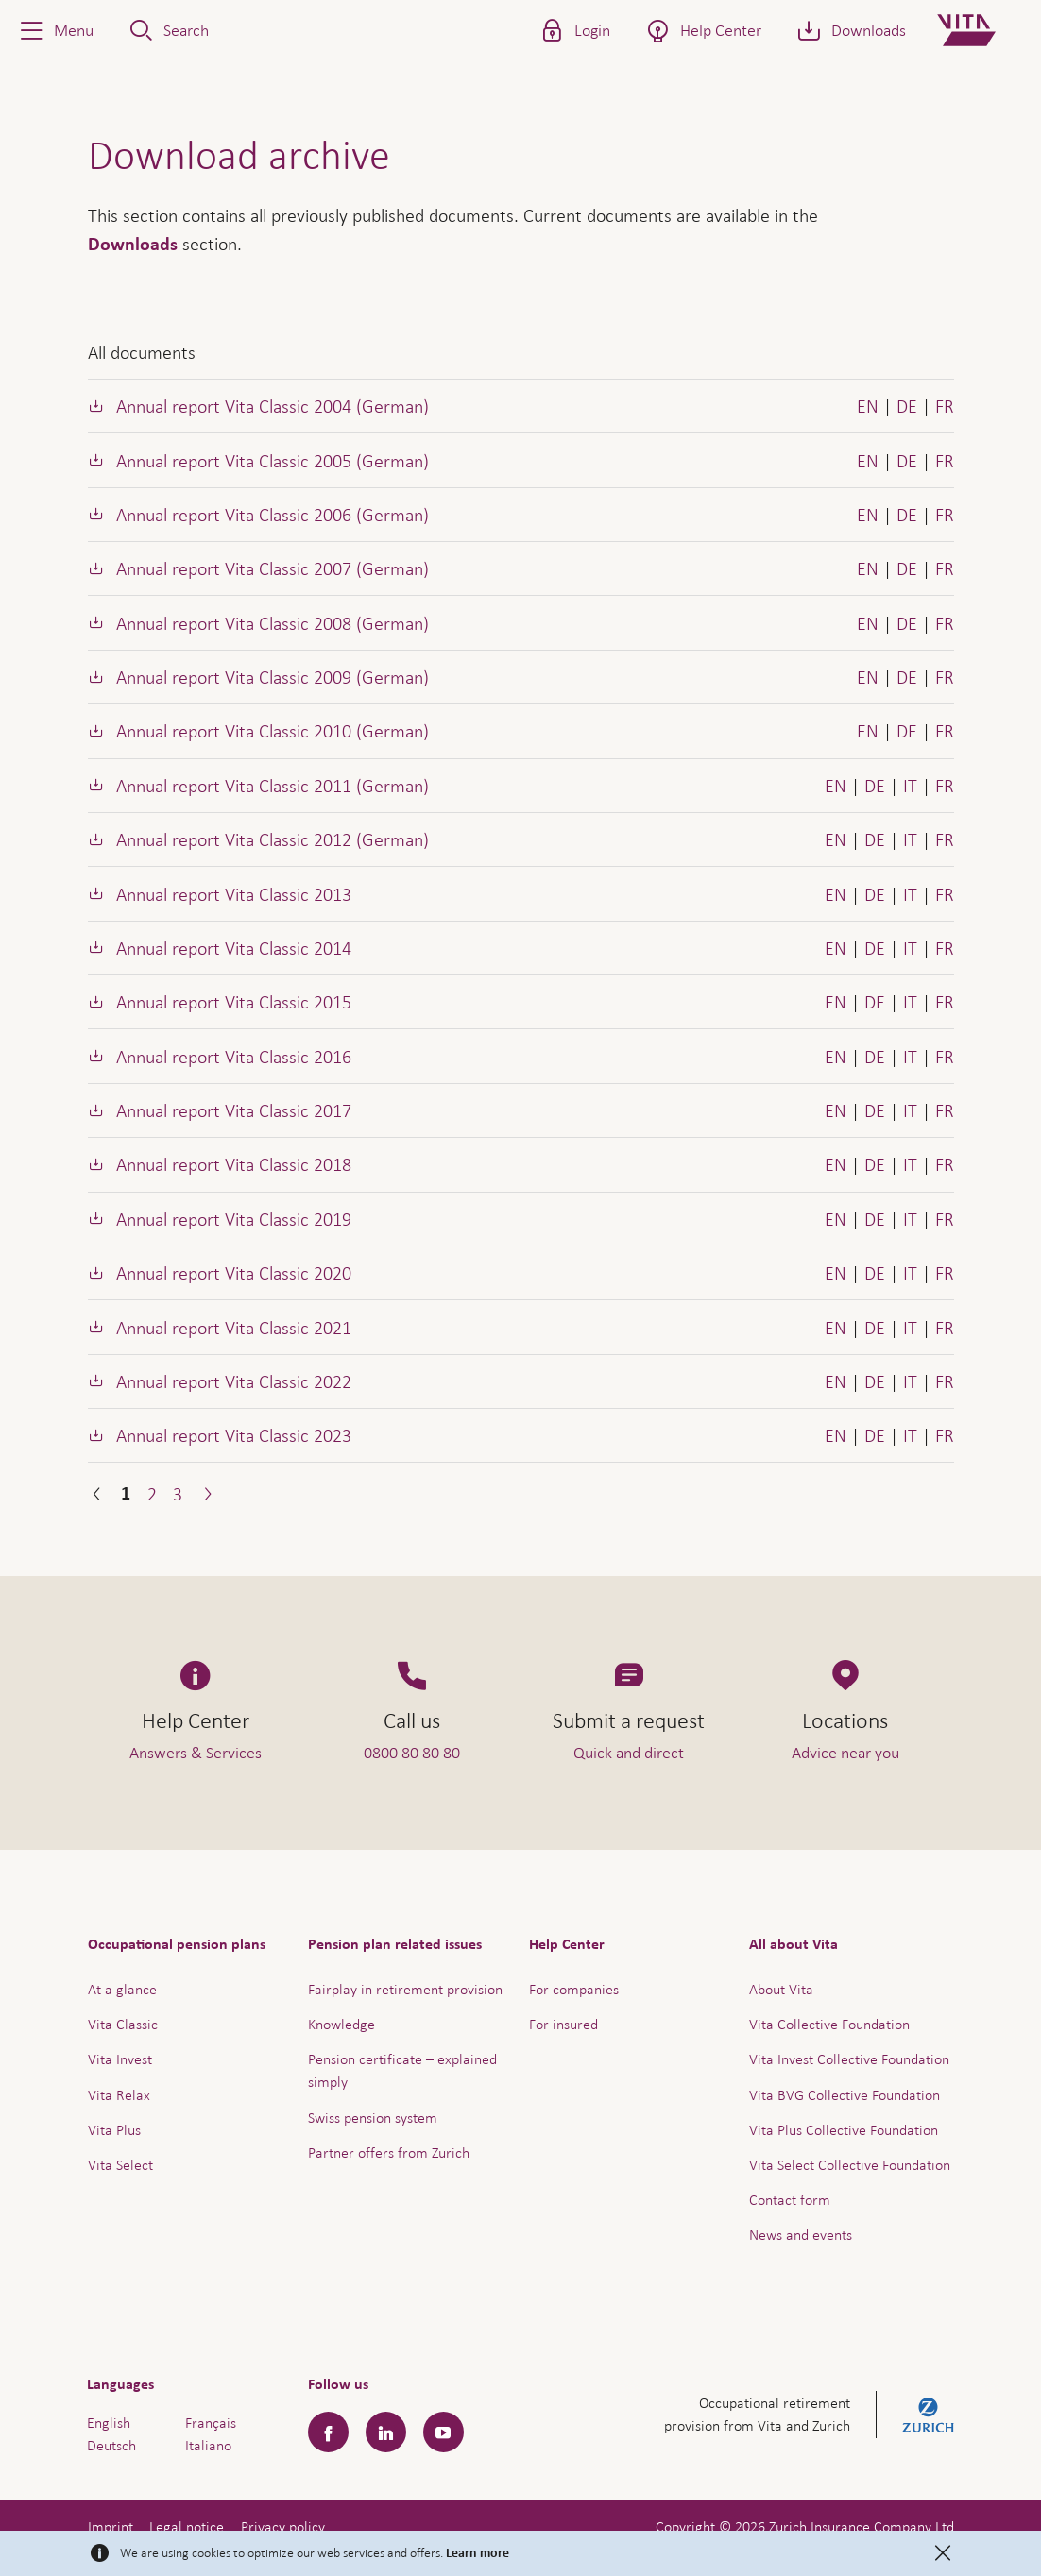 The image size is (1041, 2576). I want to click on For insured, so click(563, 2024).